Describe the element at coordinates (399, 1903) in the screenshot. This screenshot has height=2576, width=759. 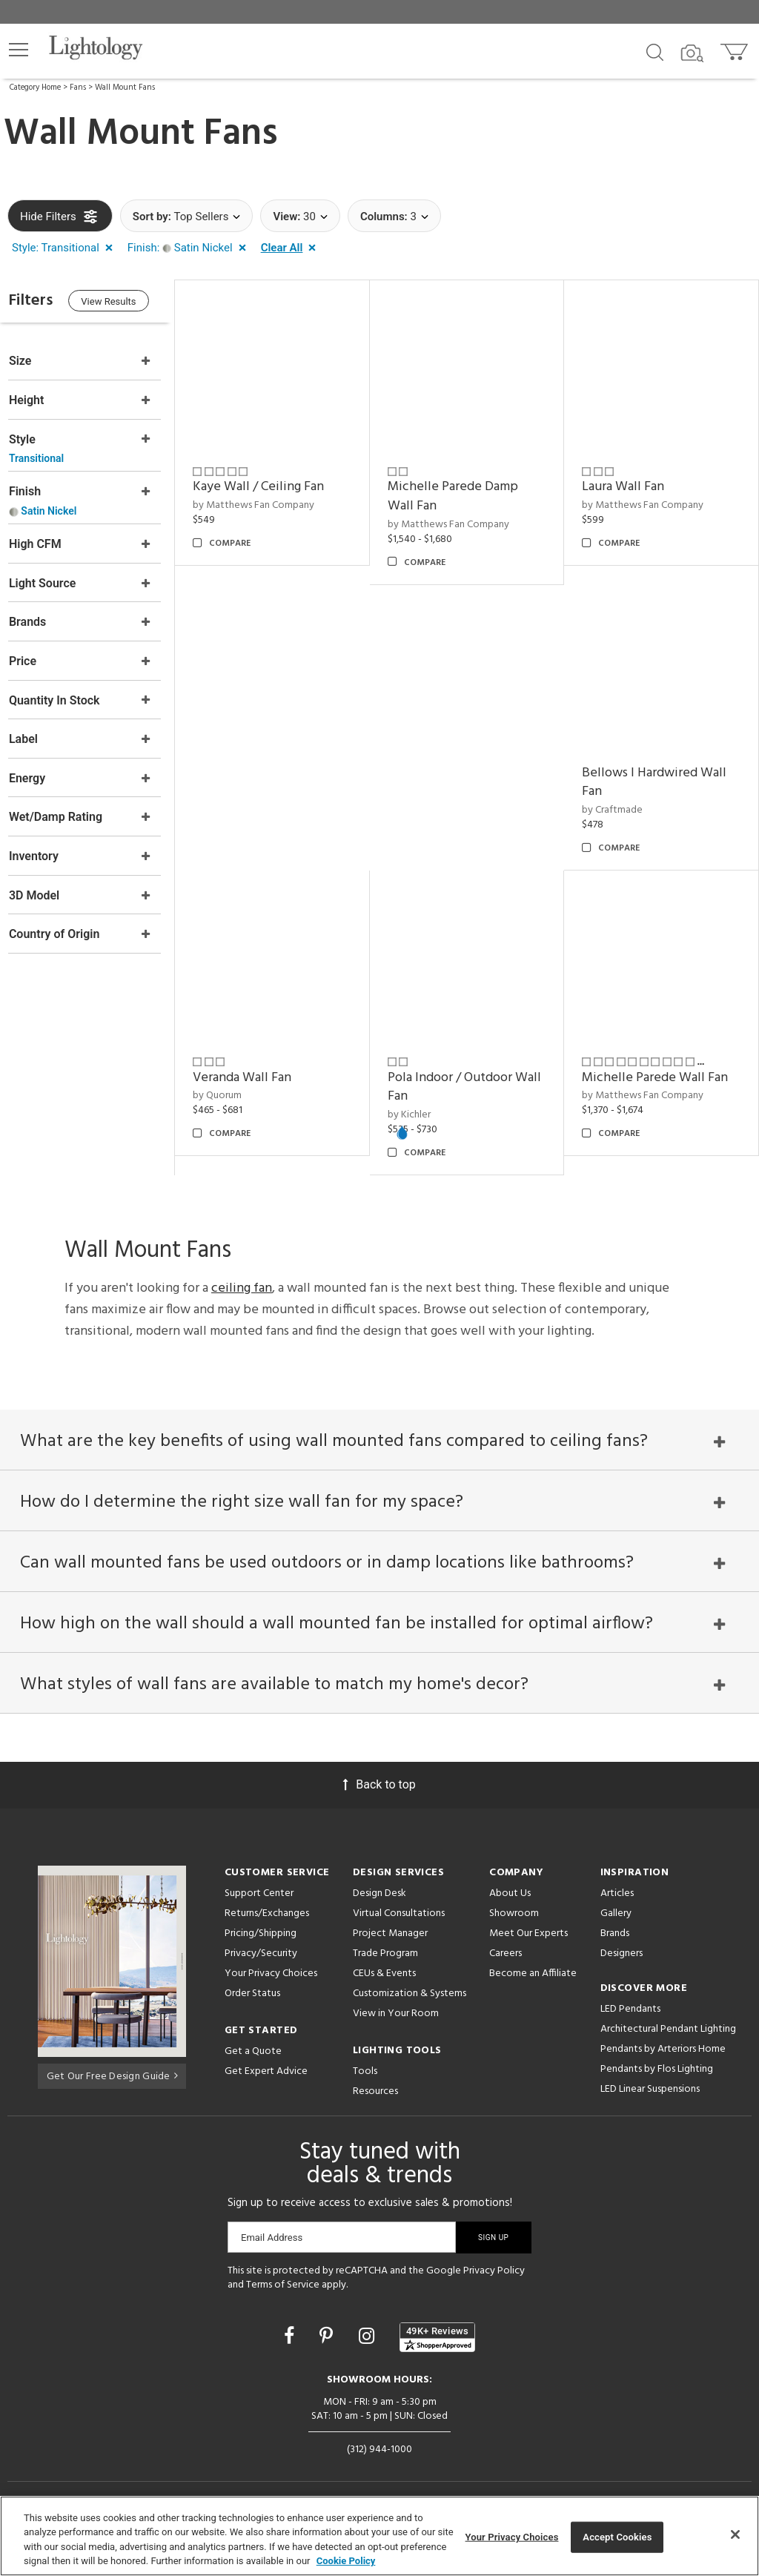
I see `Virtual Consultations` at that location.